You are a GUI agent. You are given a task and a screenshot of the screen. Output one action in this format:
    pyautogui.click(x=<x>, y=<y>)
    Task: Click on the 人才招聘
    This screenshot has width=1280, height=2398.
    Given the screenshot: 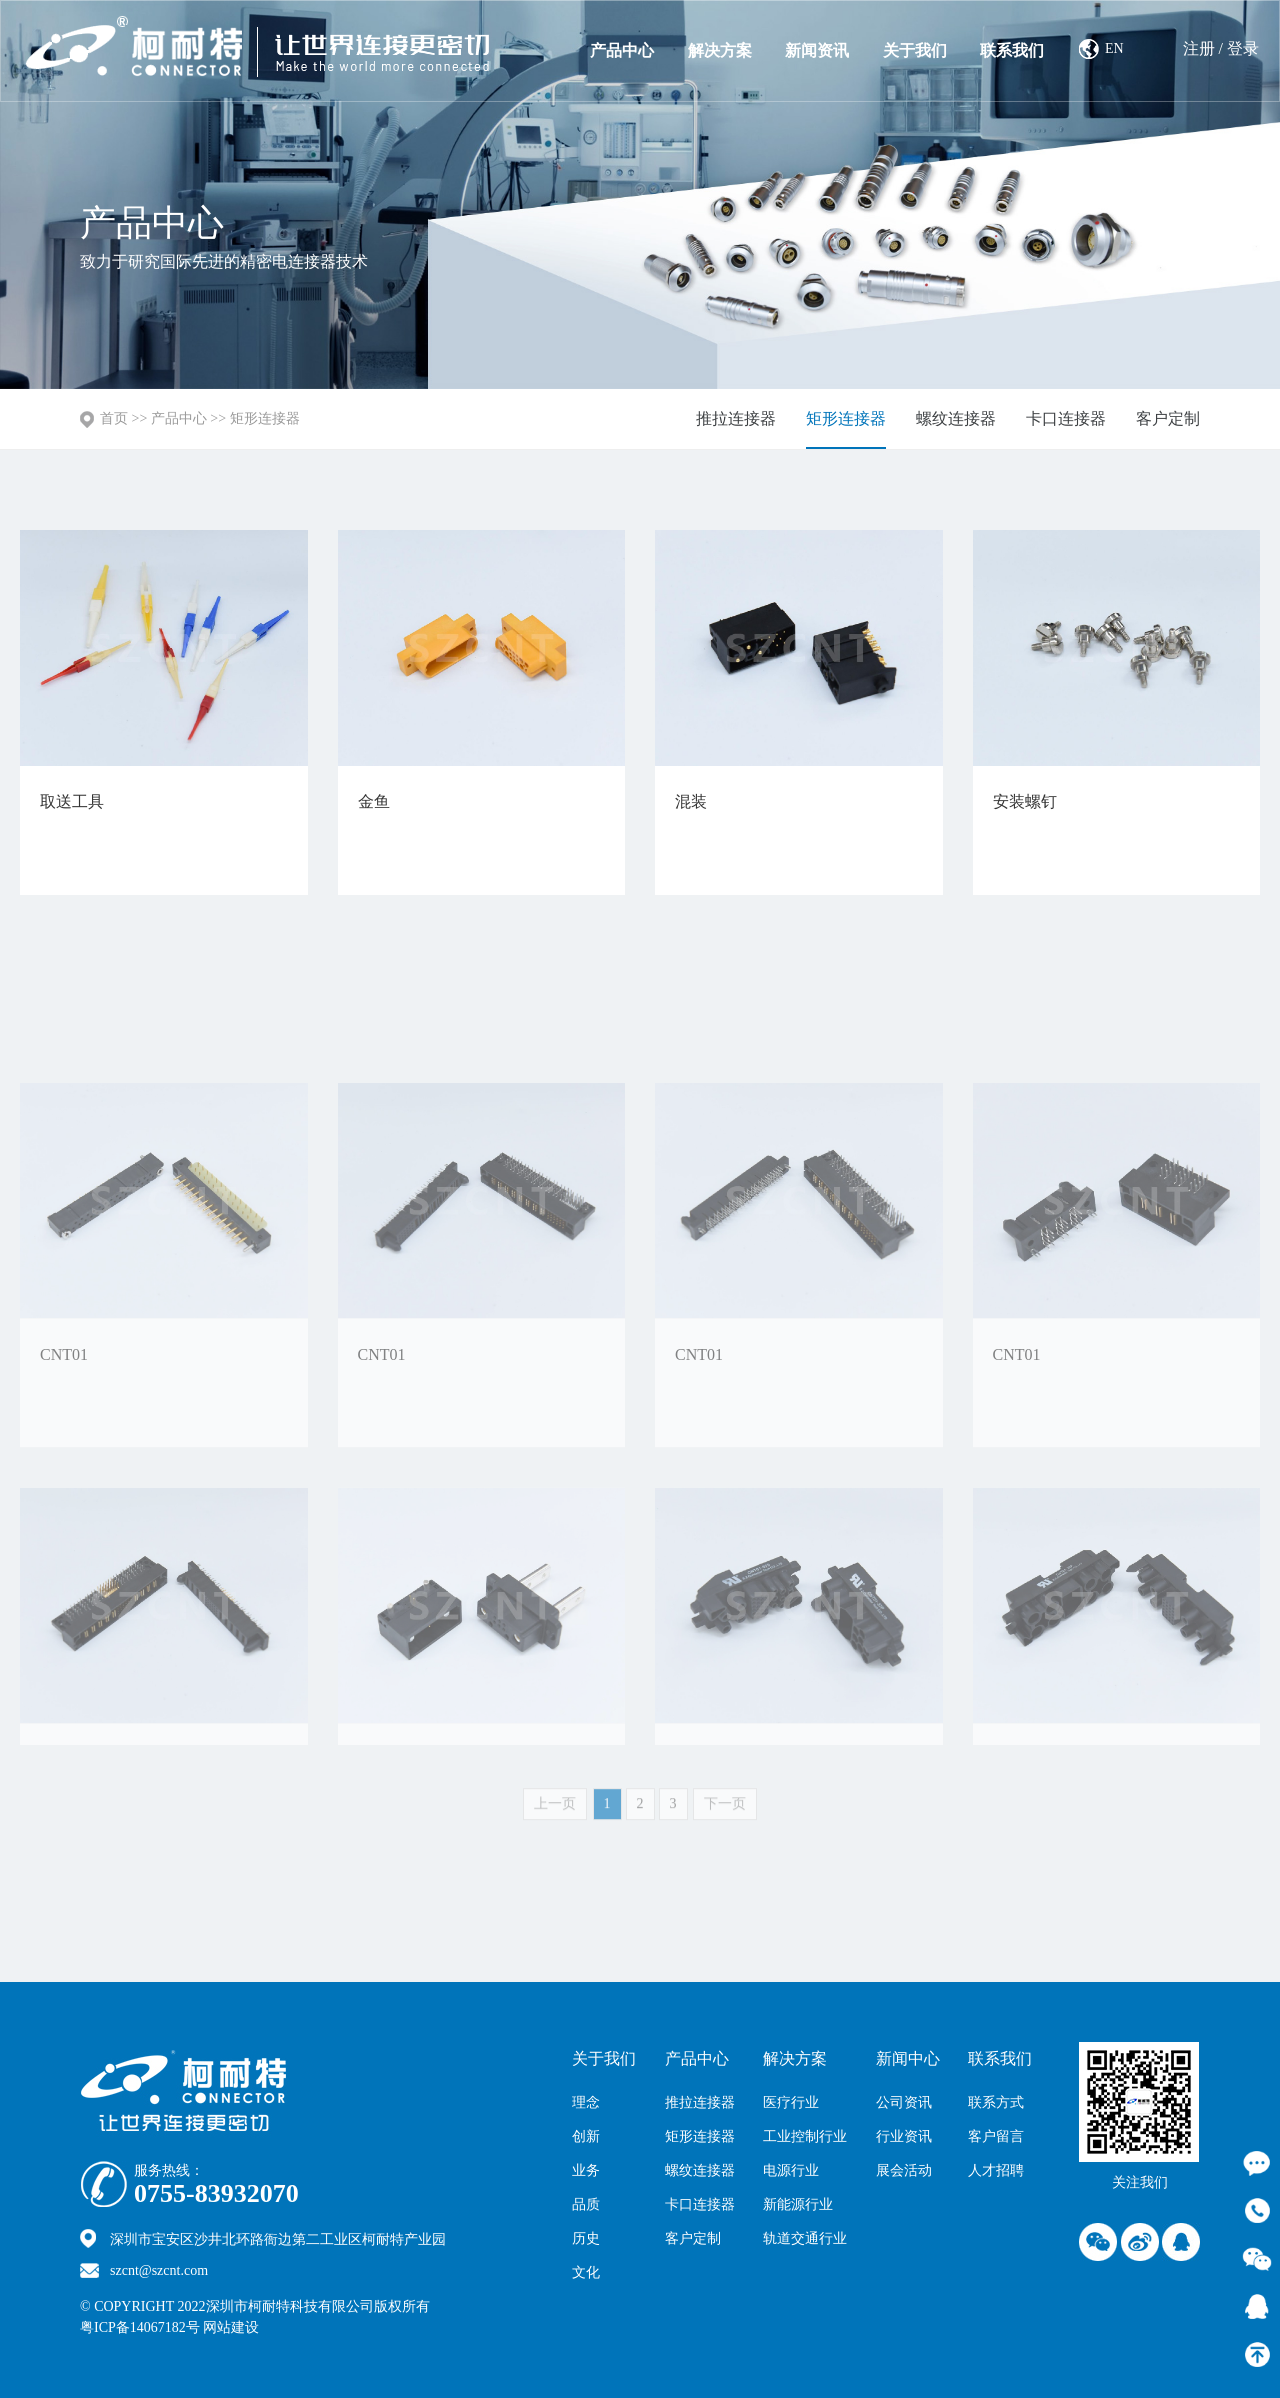 What is the action you would take?
    pyautogui.click(x=996, y=2170)
    